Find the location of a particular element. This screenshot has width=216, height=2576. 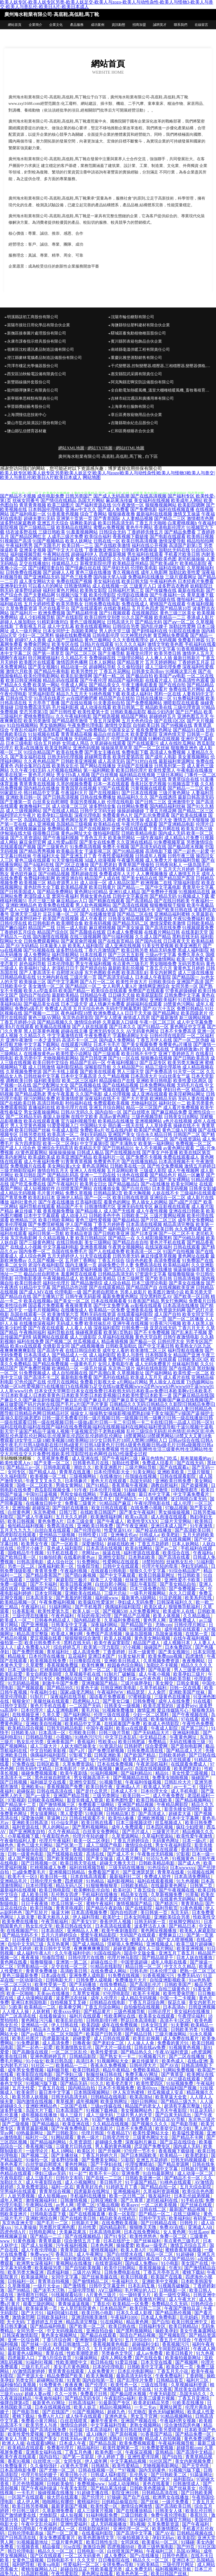

国产片区二区三区 is located at coordinates (159, 1220).